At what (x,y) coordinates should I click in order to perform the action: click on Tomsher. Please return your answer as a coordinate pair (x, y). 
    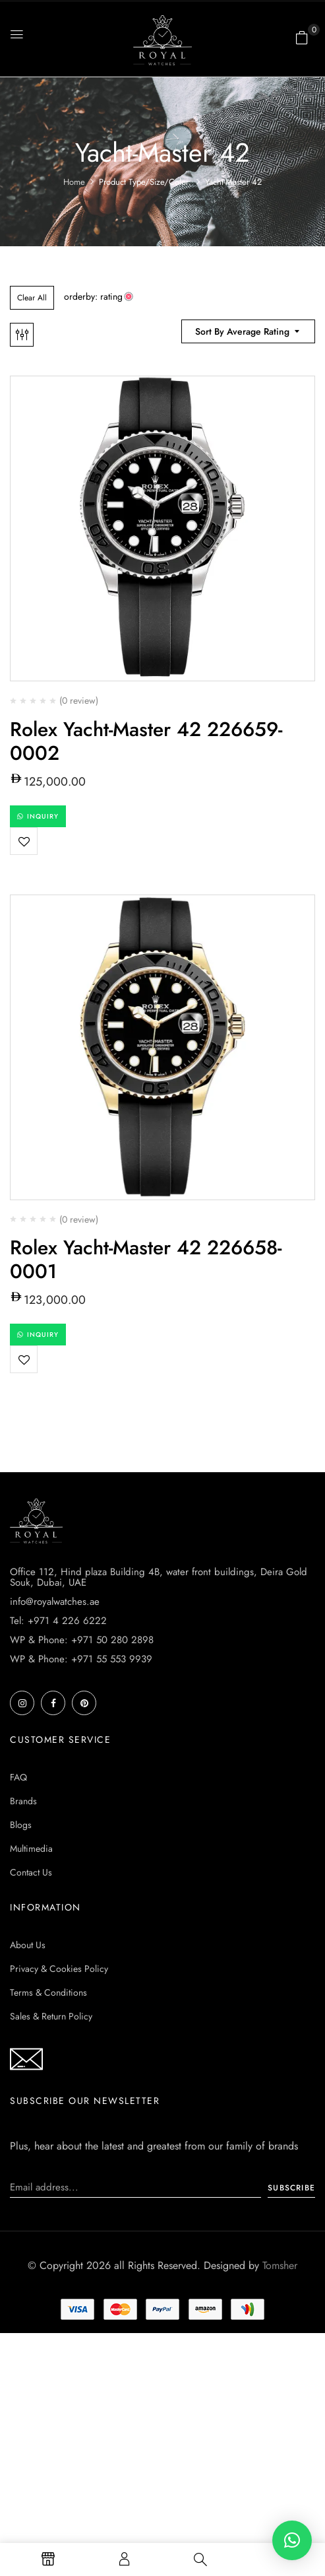
    Looking at the image, I should click on (279, 2265).